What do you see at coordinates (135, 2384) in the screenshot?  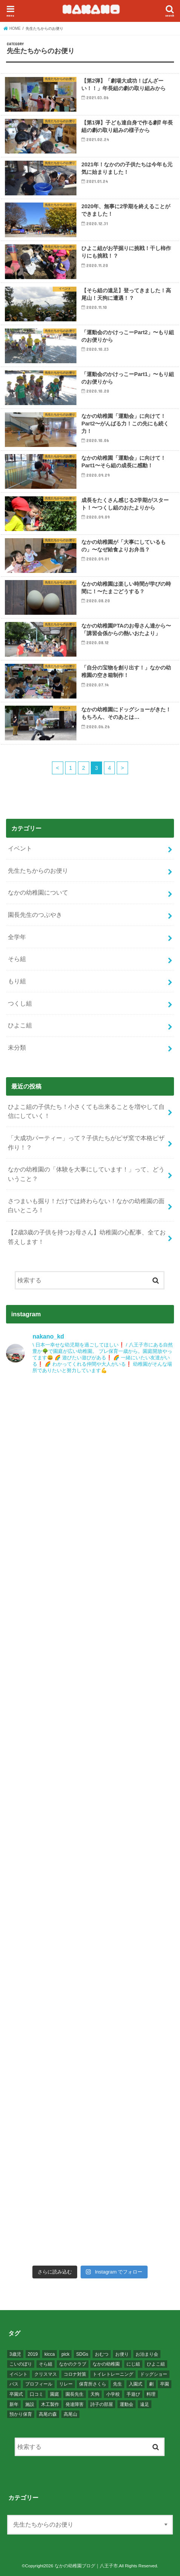 I see `入園式 [入園式 (2個の項目)]` at bounding box center [135, 2384].